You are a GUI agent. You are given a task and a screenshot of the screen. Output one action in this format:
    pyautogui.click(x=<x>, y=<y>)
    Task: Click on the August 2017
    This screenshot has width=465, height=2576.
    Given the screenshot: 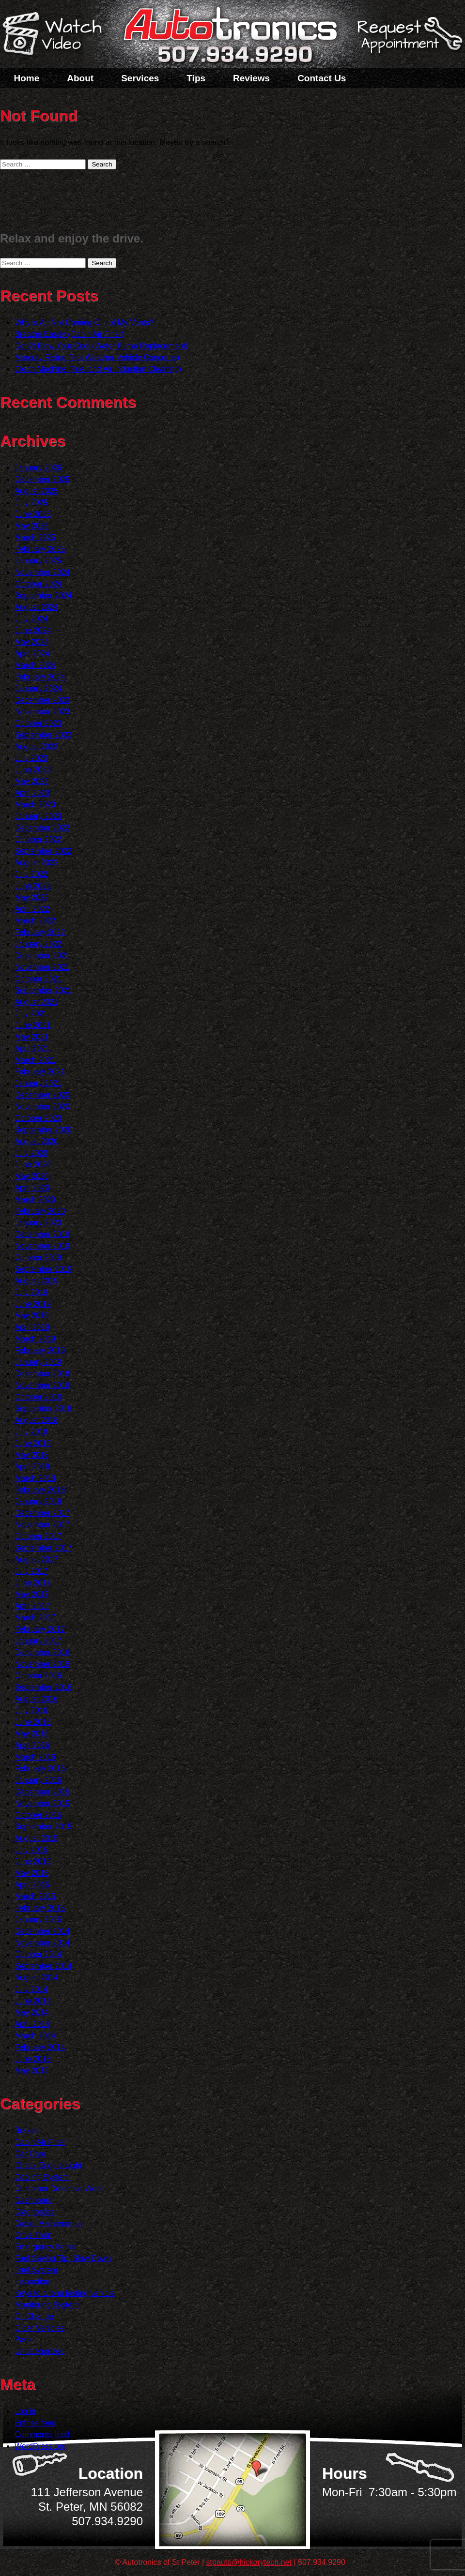 What is the action you would take?
    pyautogui.click(x=36, y=1559)
    